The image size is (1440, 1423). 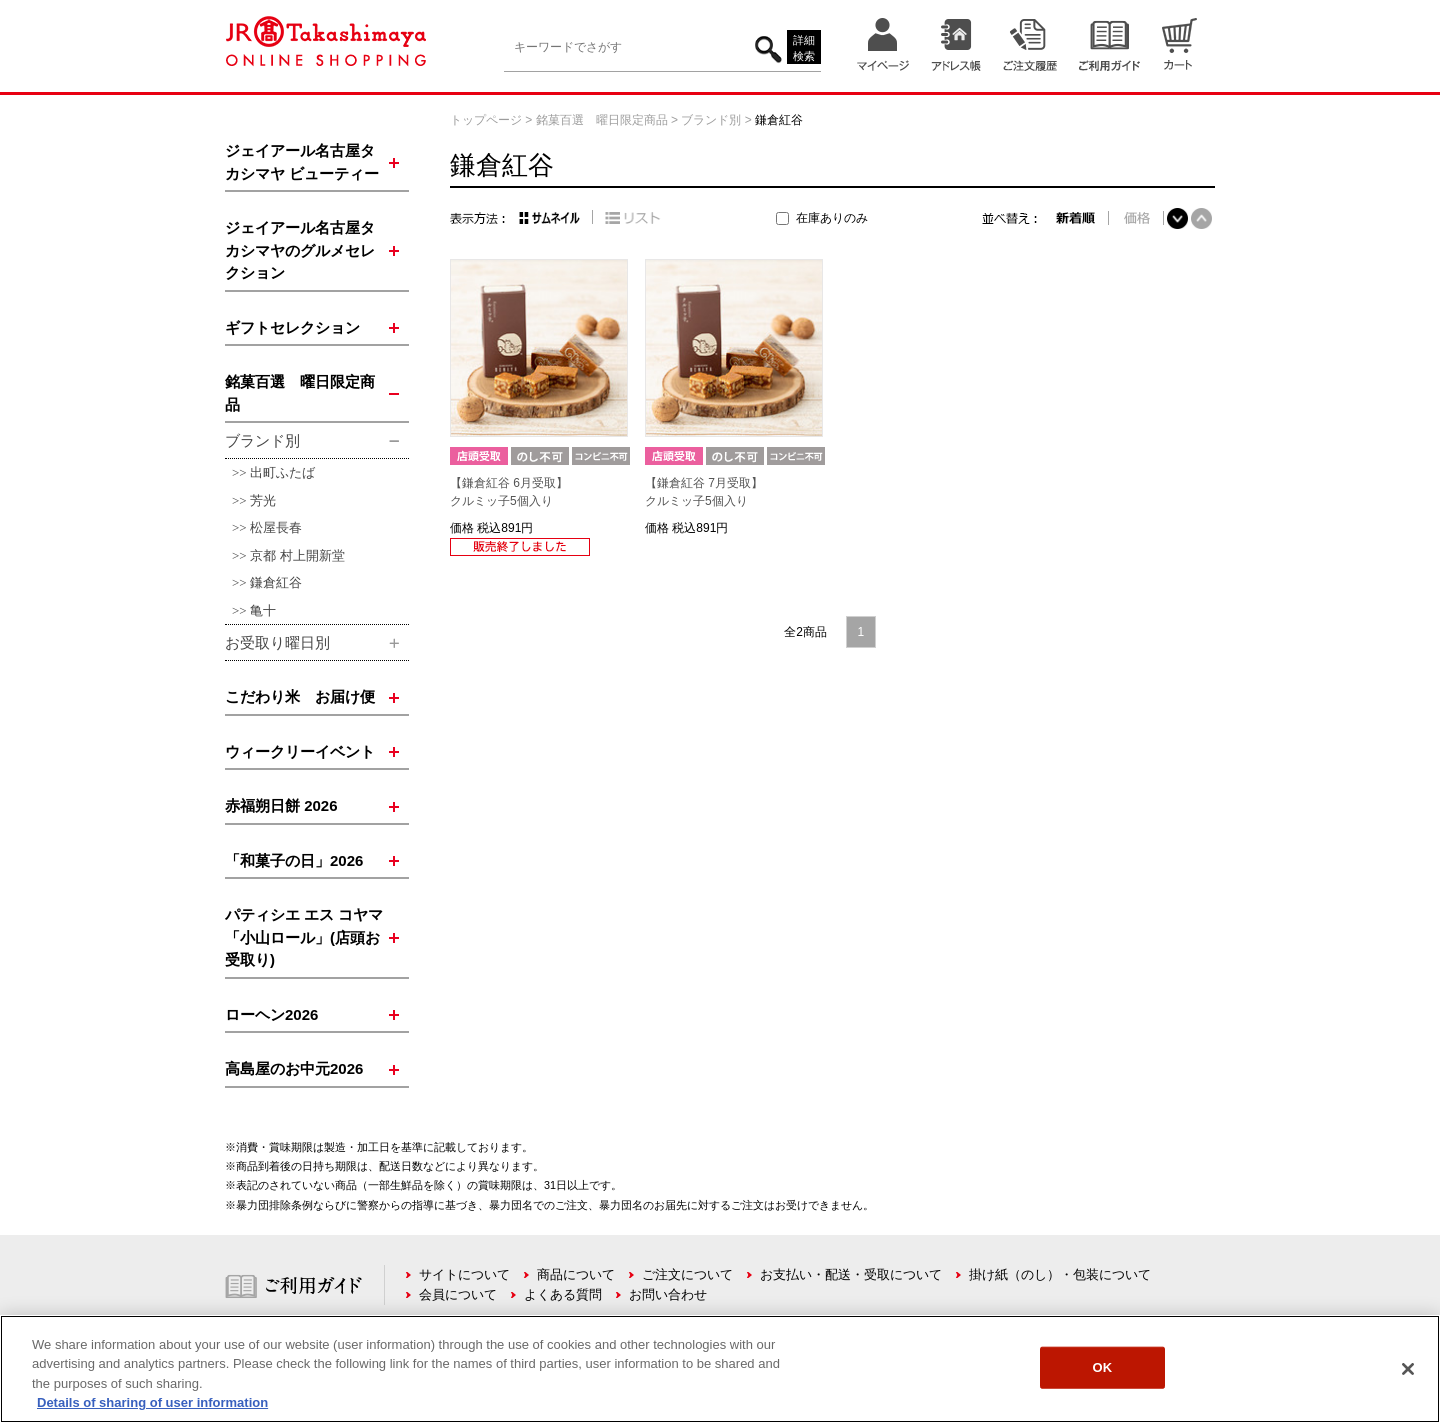 What do you see at coordinates (851, 1274) in the screenshot?
I see `お支払い・配送・受取について` at bounding box center [851, 1274].